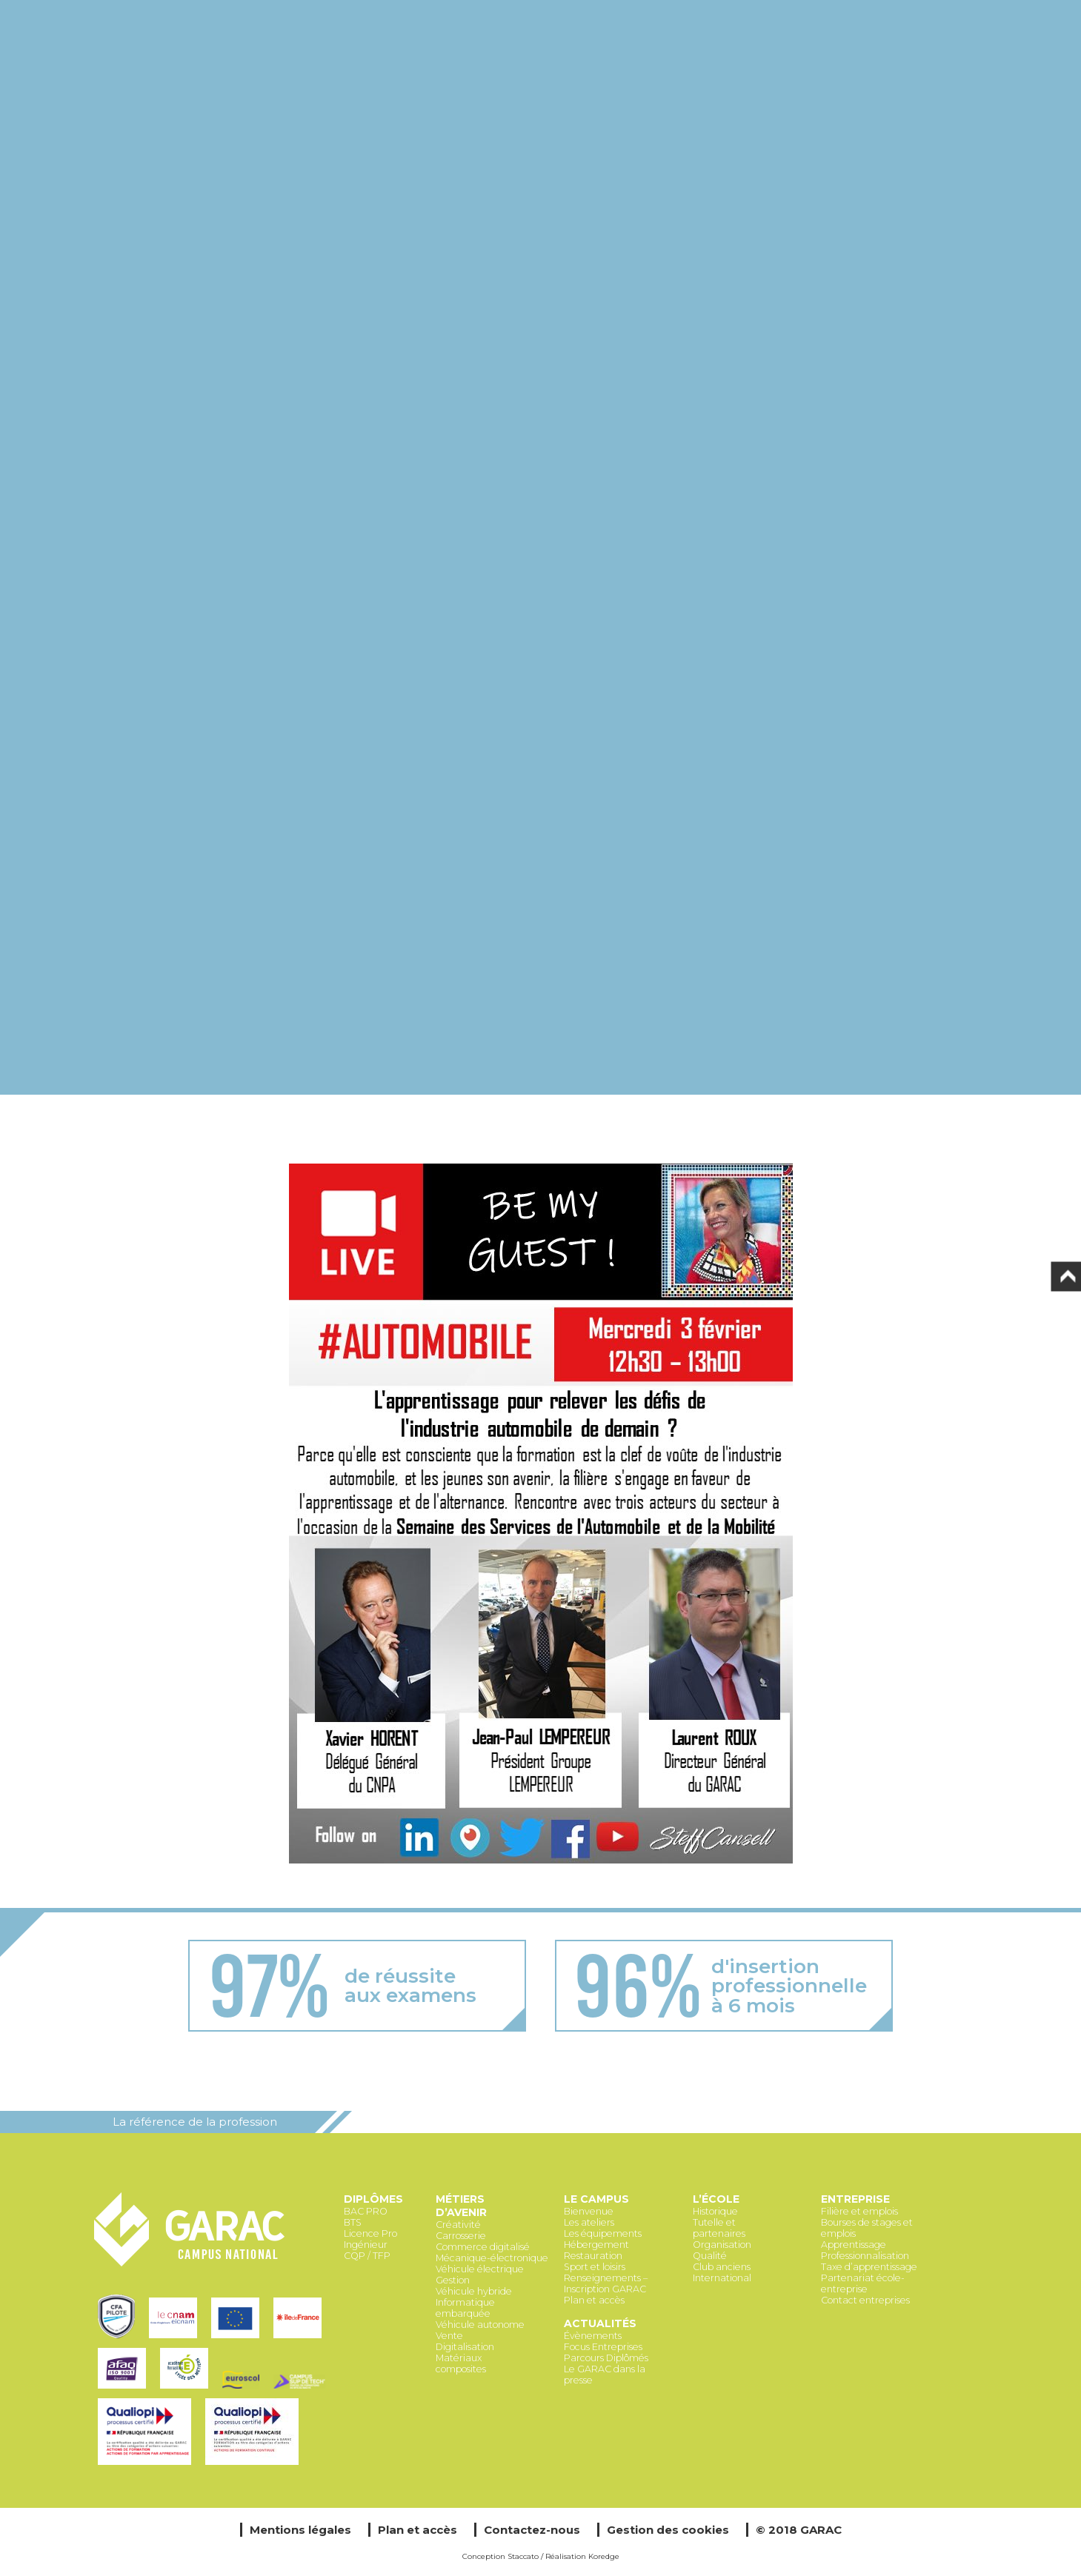 The image size is (1081, 2576). Describe the element at coordinates (603, 2346) in the screenshot. I see `Focus Entreprises` at that location.